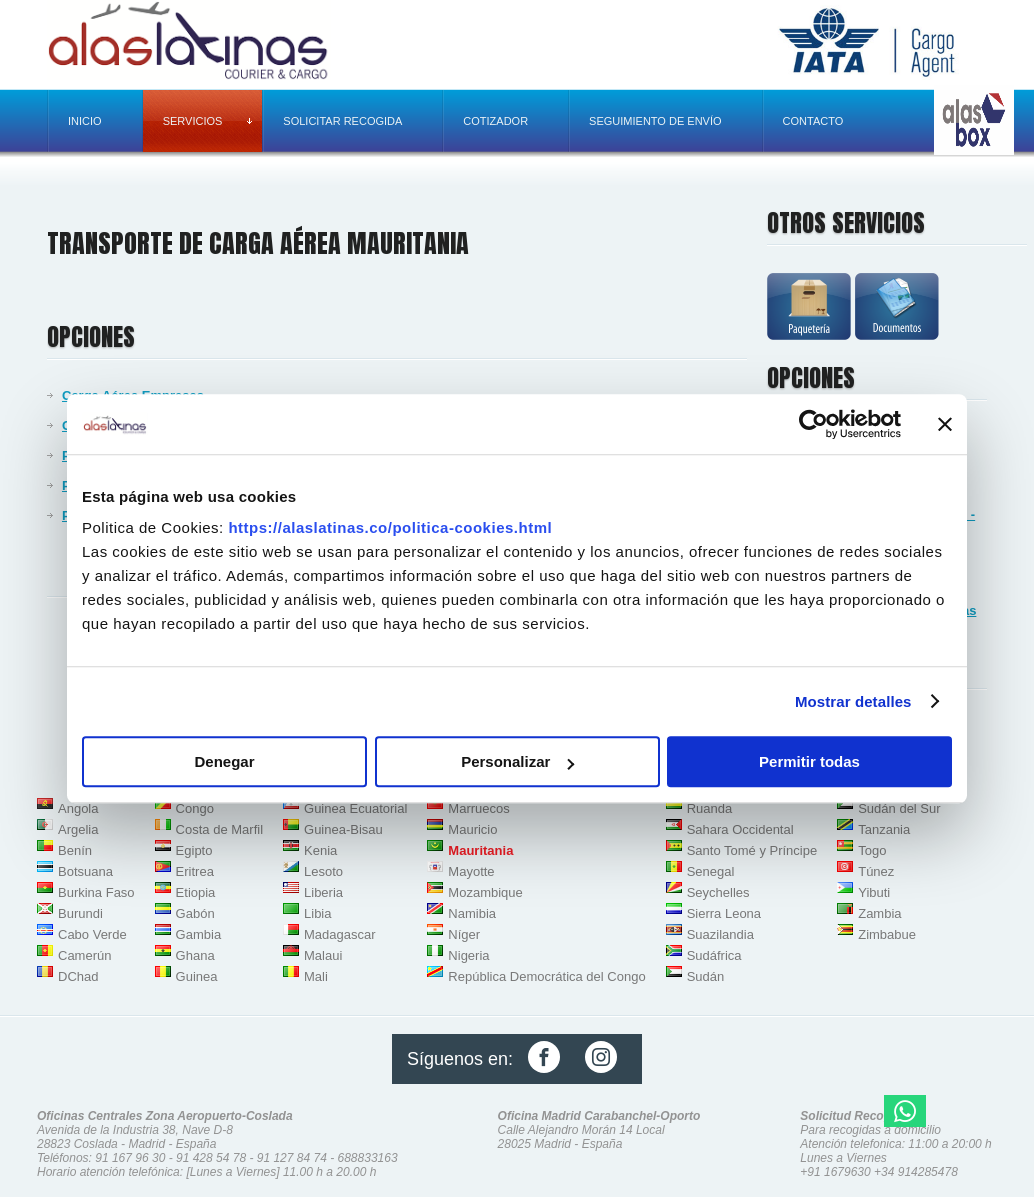  I want to click on Guinea-Bisau, so click(343, 829).